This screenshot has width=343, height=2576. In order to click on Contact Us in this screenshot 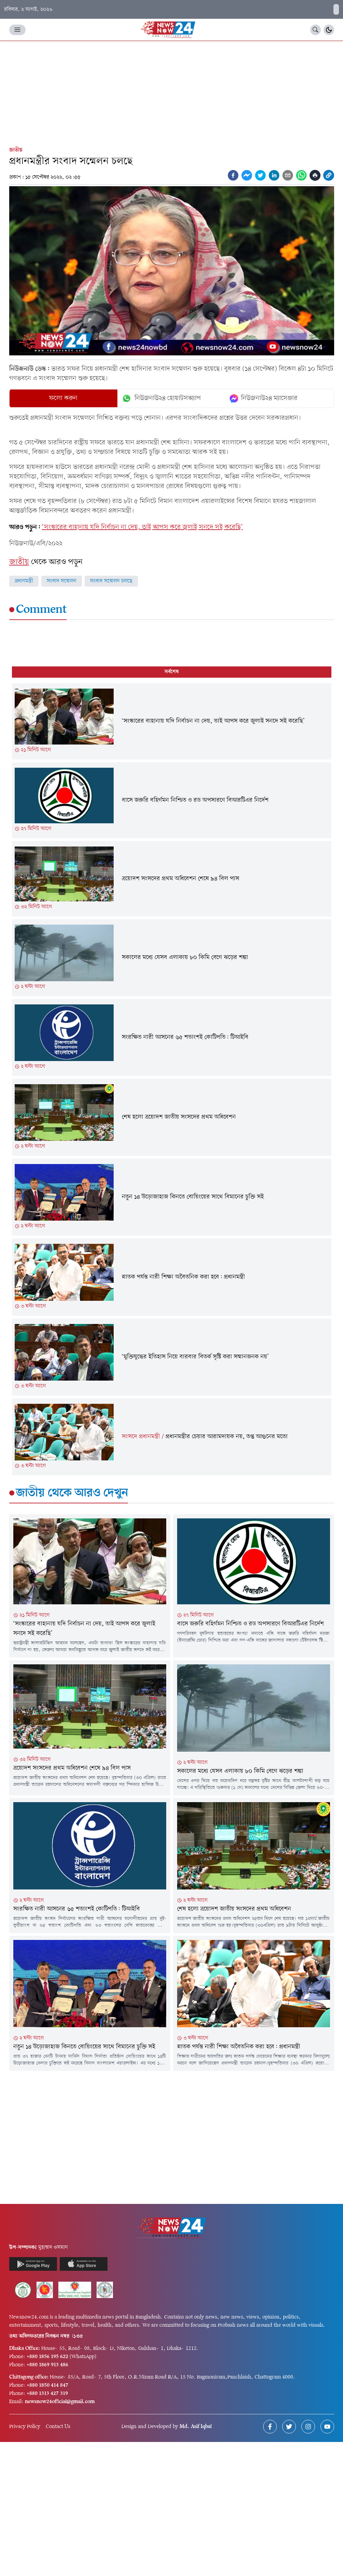, I will do `click(58, 2426)`.